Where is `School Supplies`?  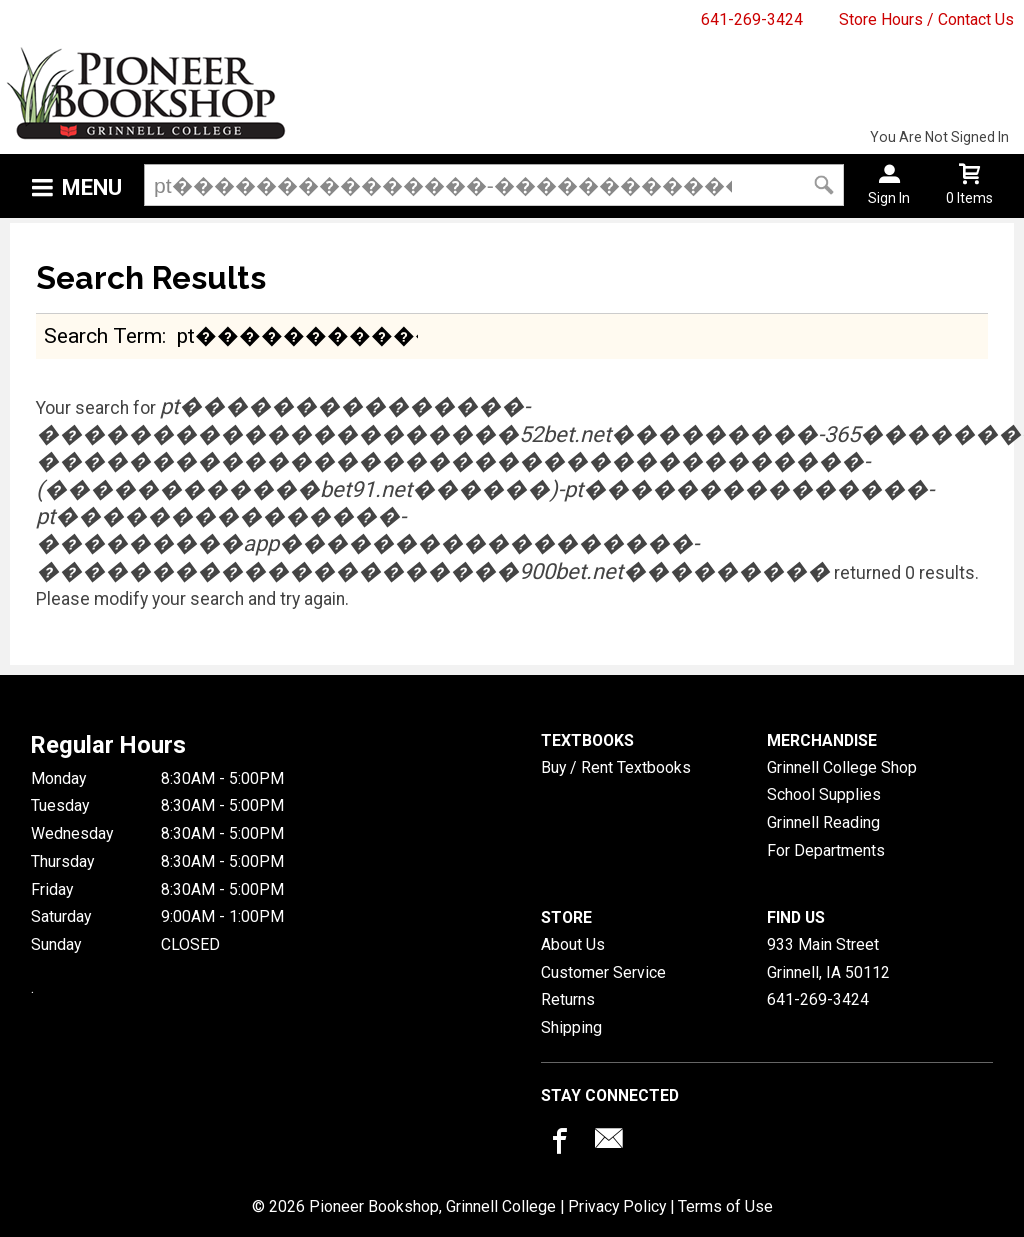 School Supplies is located at coordinates (824, 794).